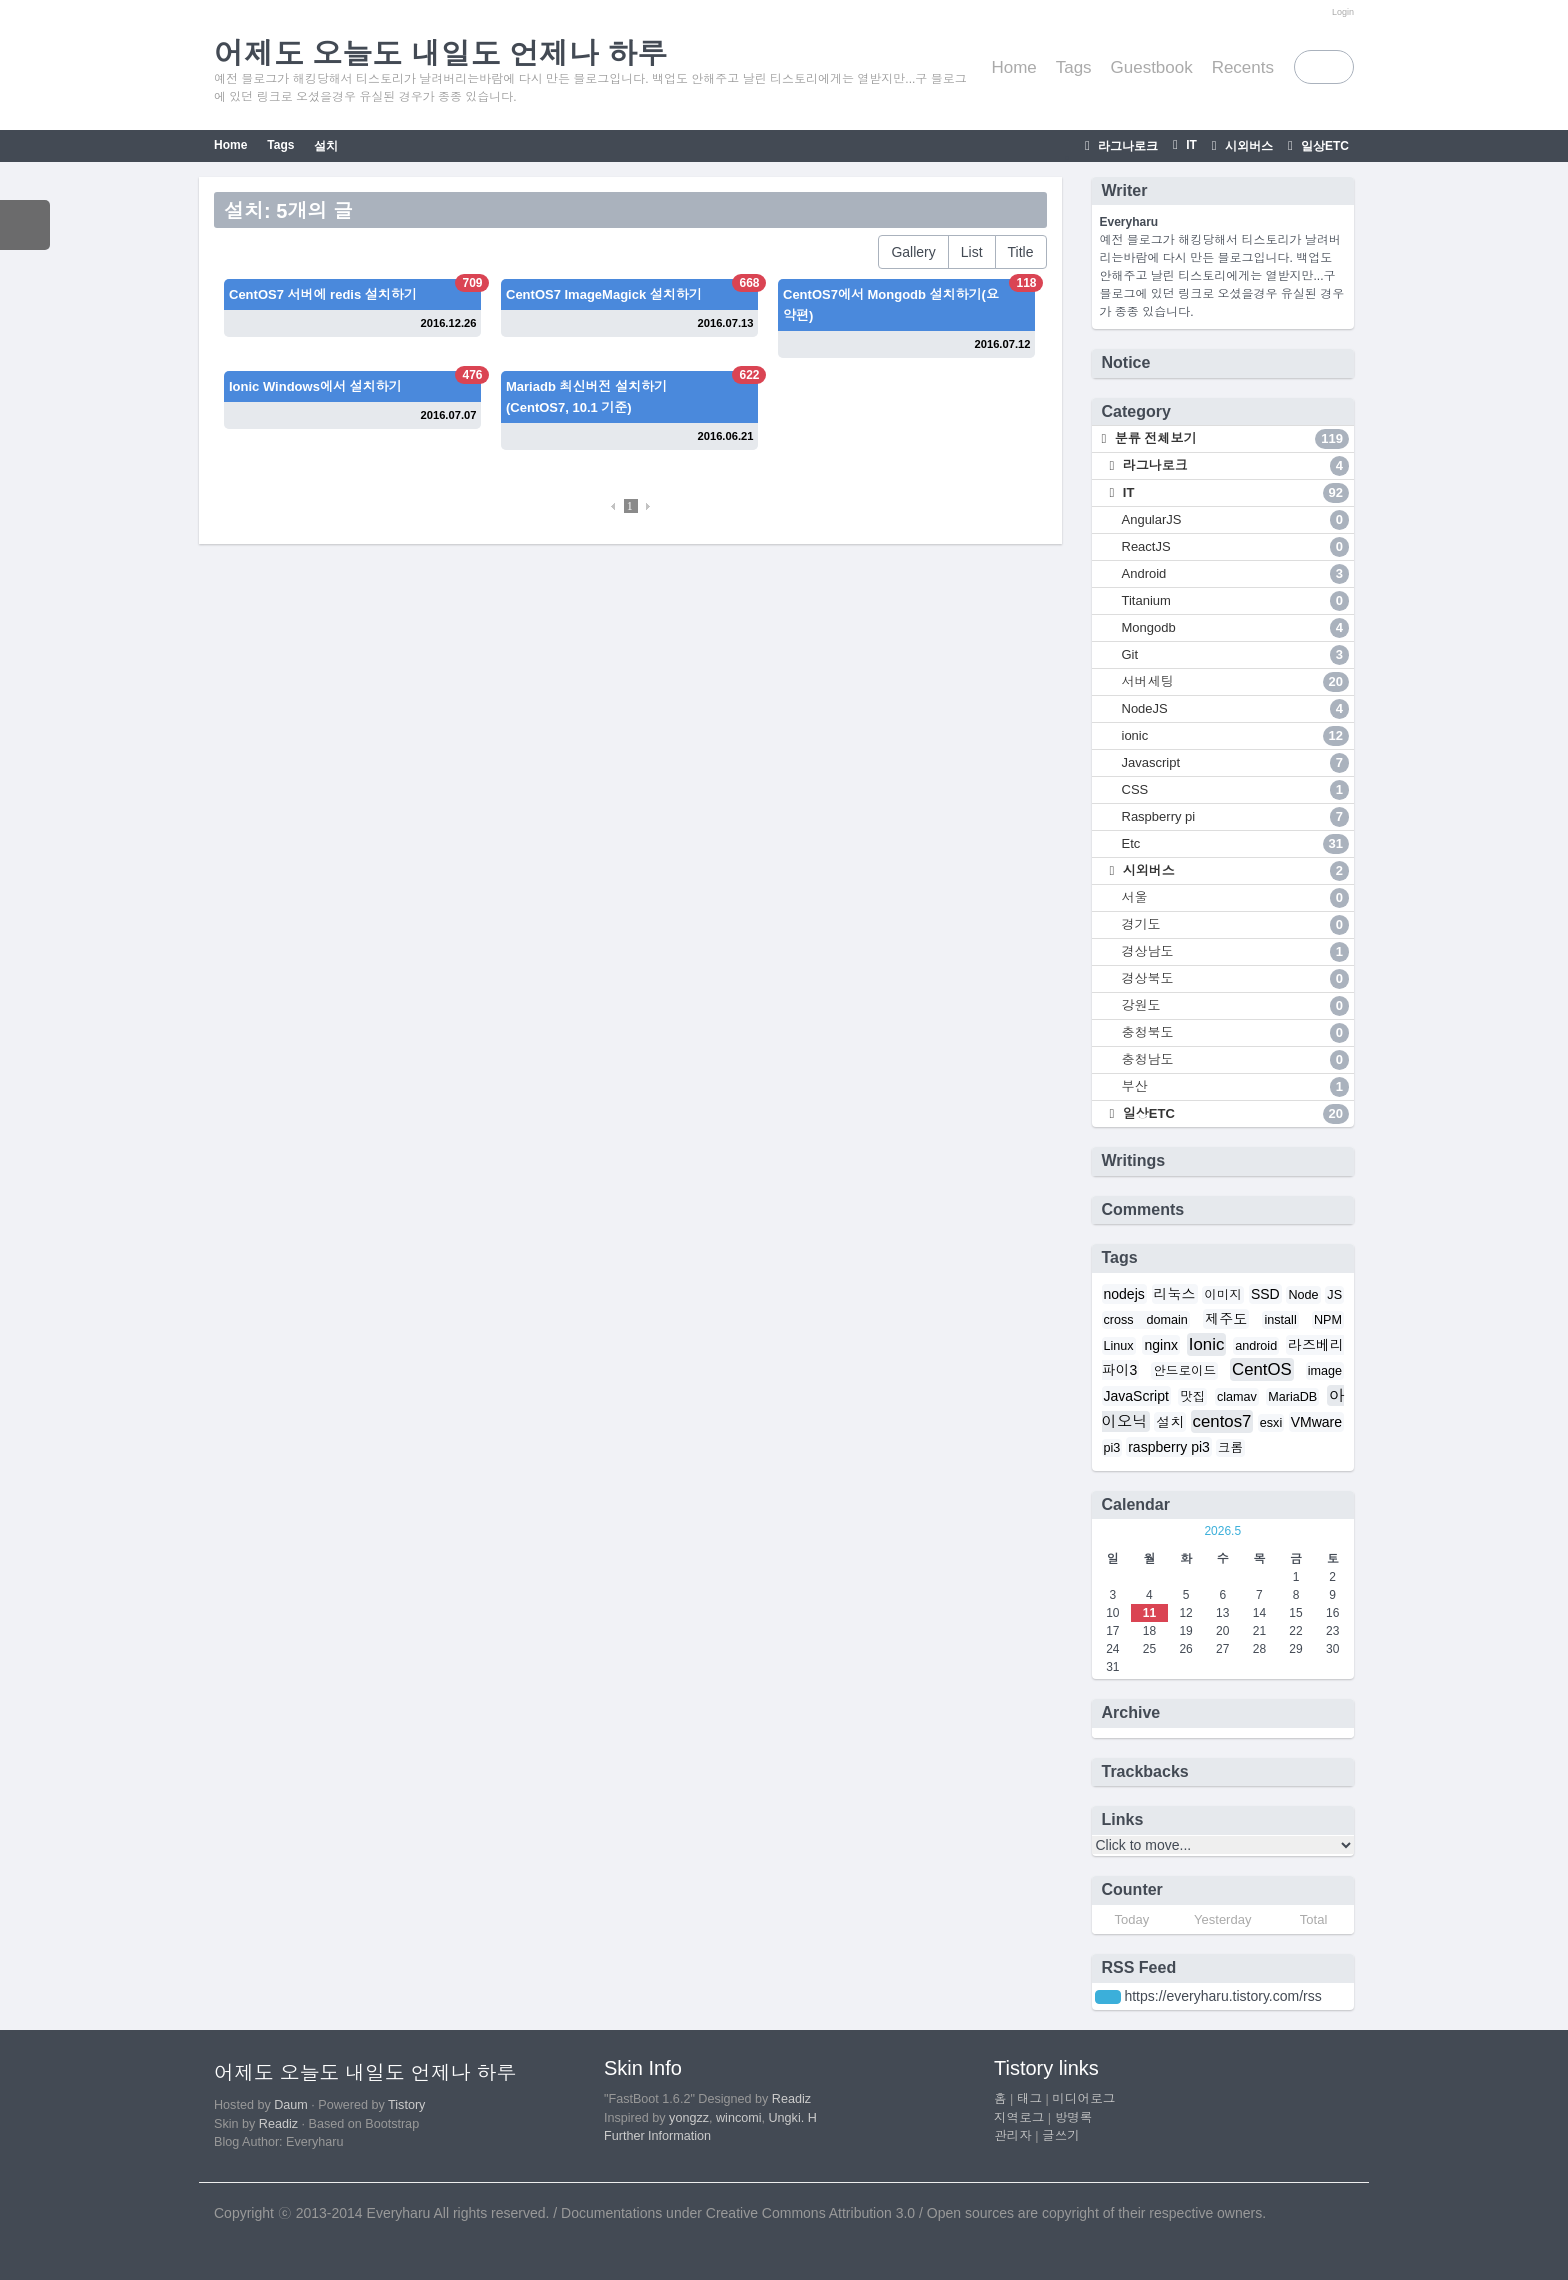 The width and height of the screenshot is (1568, 2280). Describe the element at coordinates (972, 252) in the screenshot. I see `List` at that location.